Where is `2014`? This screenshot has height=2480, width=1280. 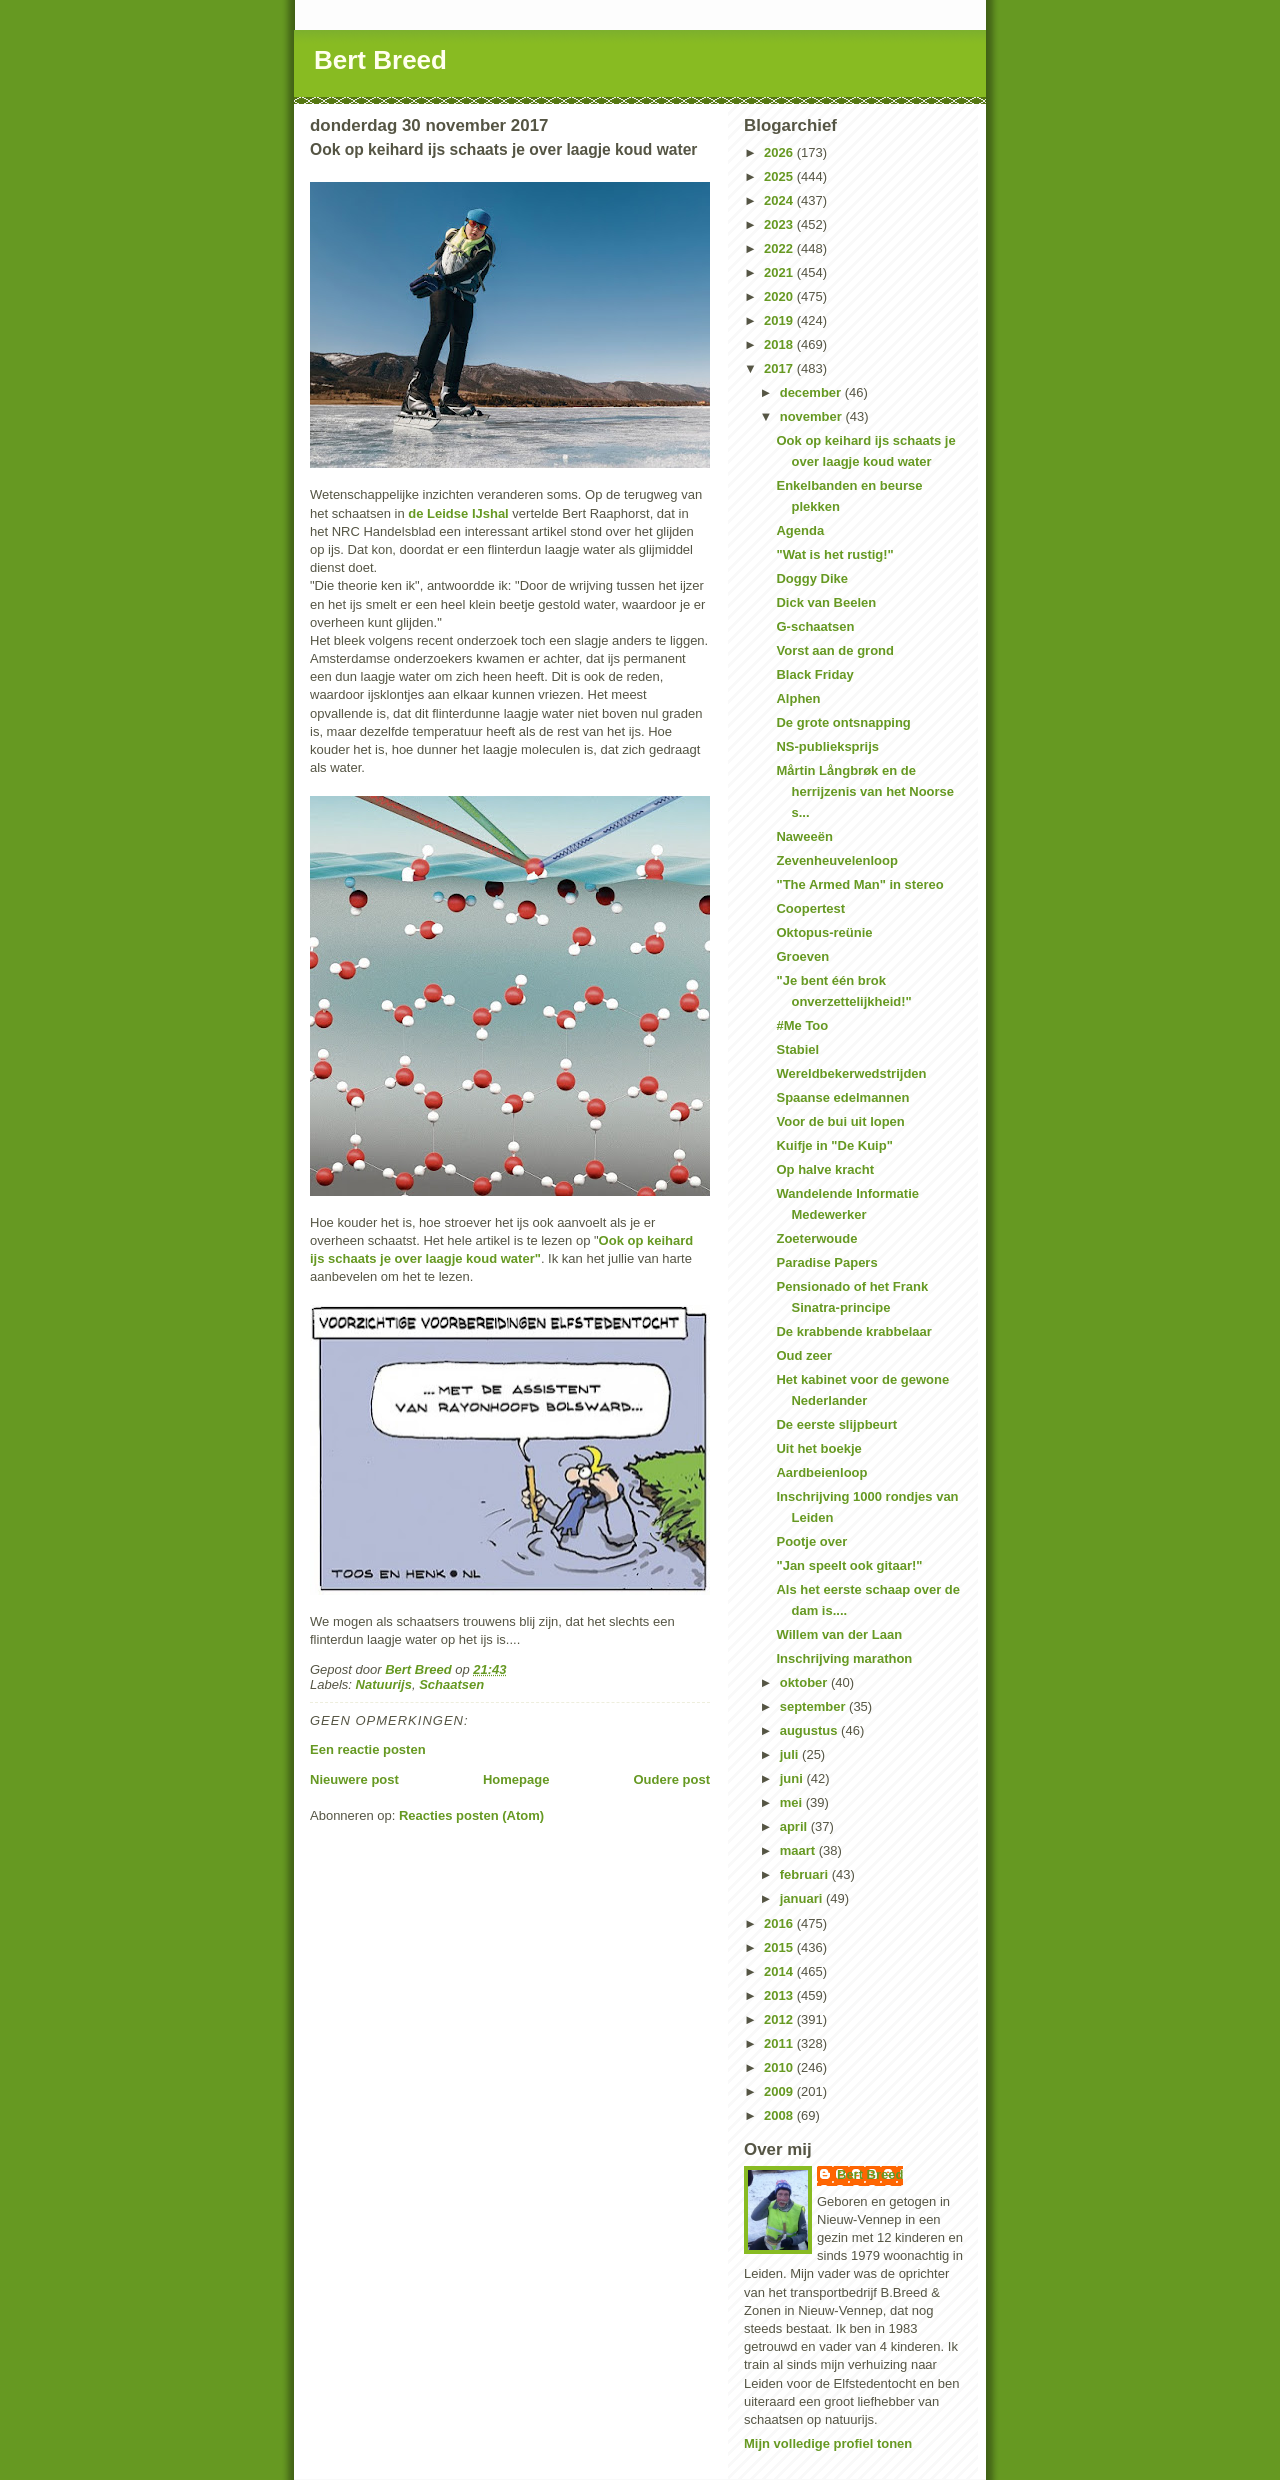
2014 is located at coordinates (780, 1971).